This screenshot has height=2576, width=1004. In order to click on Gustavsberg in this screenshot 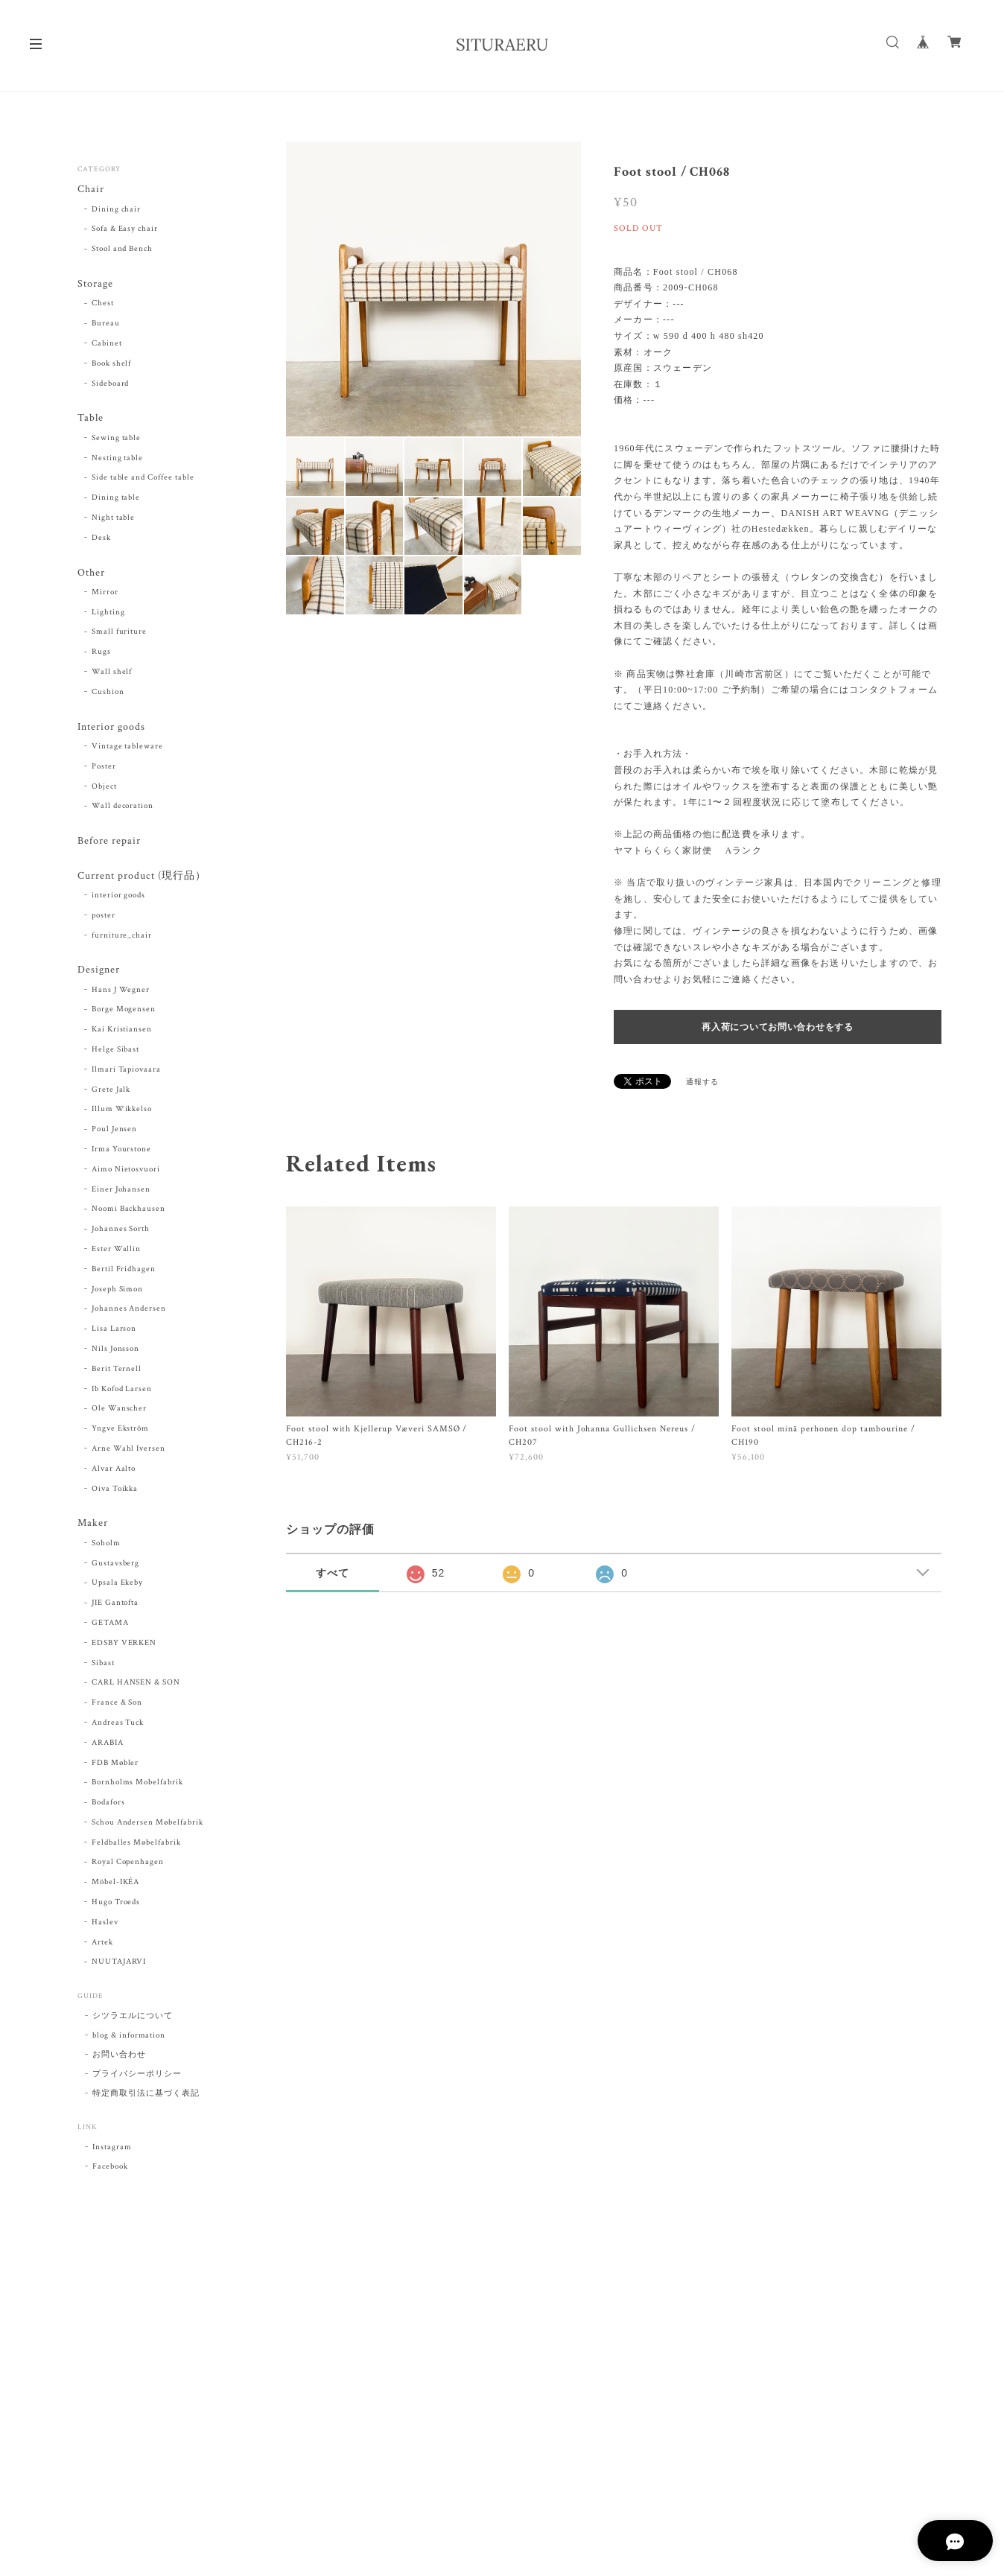, I will do `click(116, 1565)`.